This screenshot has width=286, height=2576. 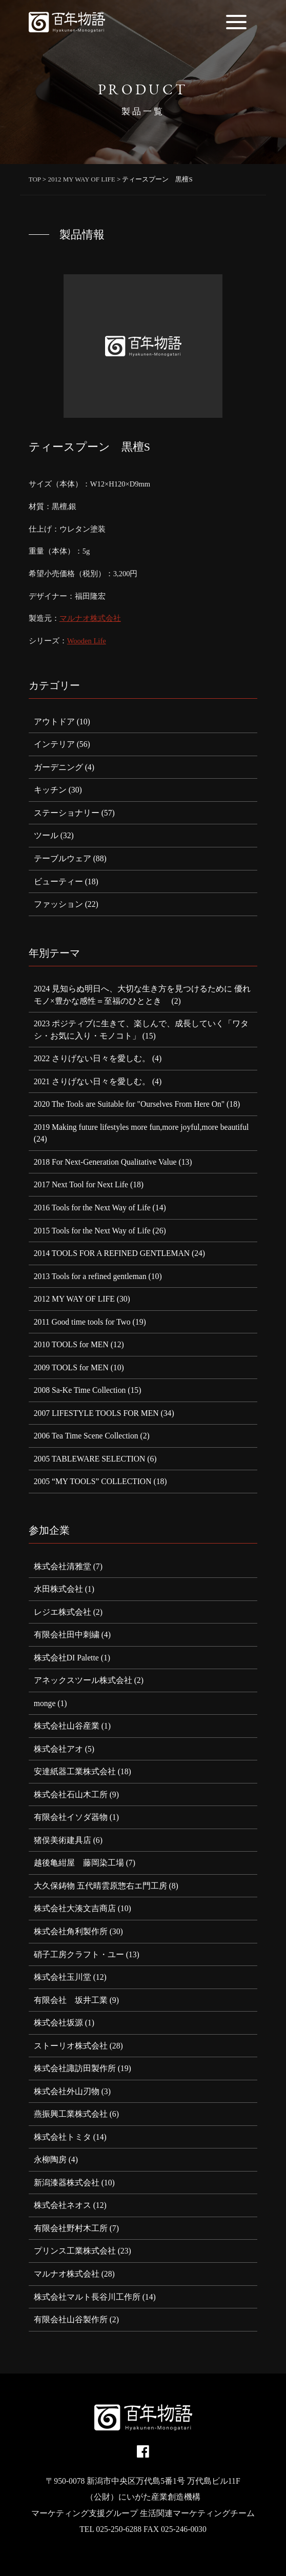 I want to click on ビューティー, so click(x=58, y=881).